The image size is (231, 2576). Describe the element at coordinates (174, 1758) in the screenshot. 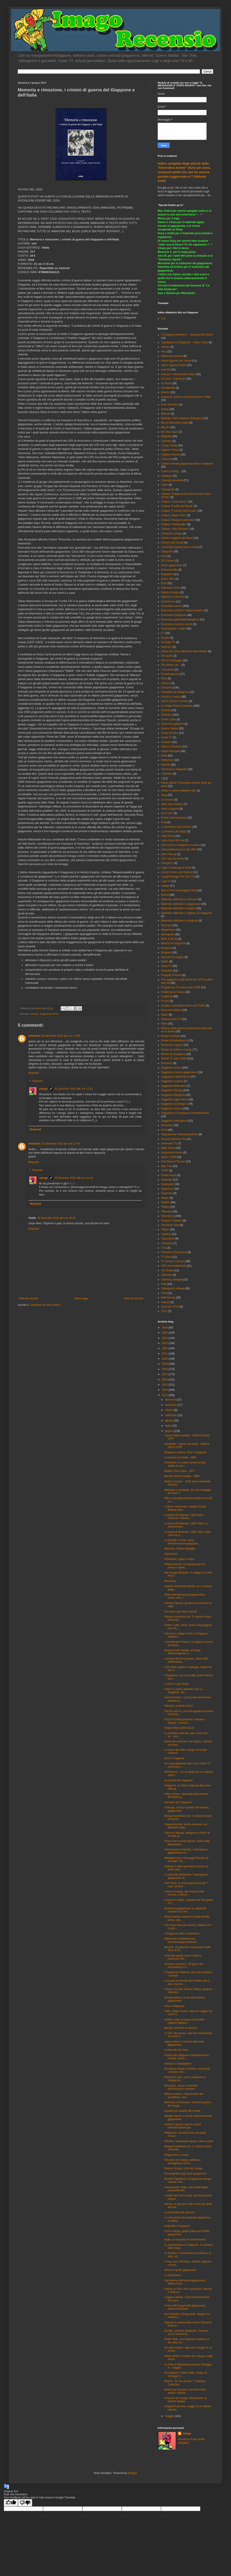

I see `Ecco il Giappone` at that location.